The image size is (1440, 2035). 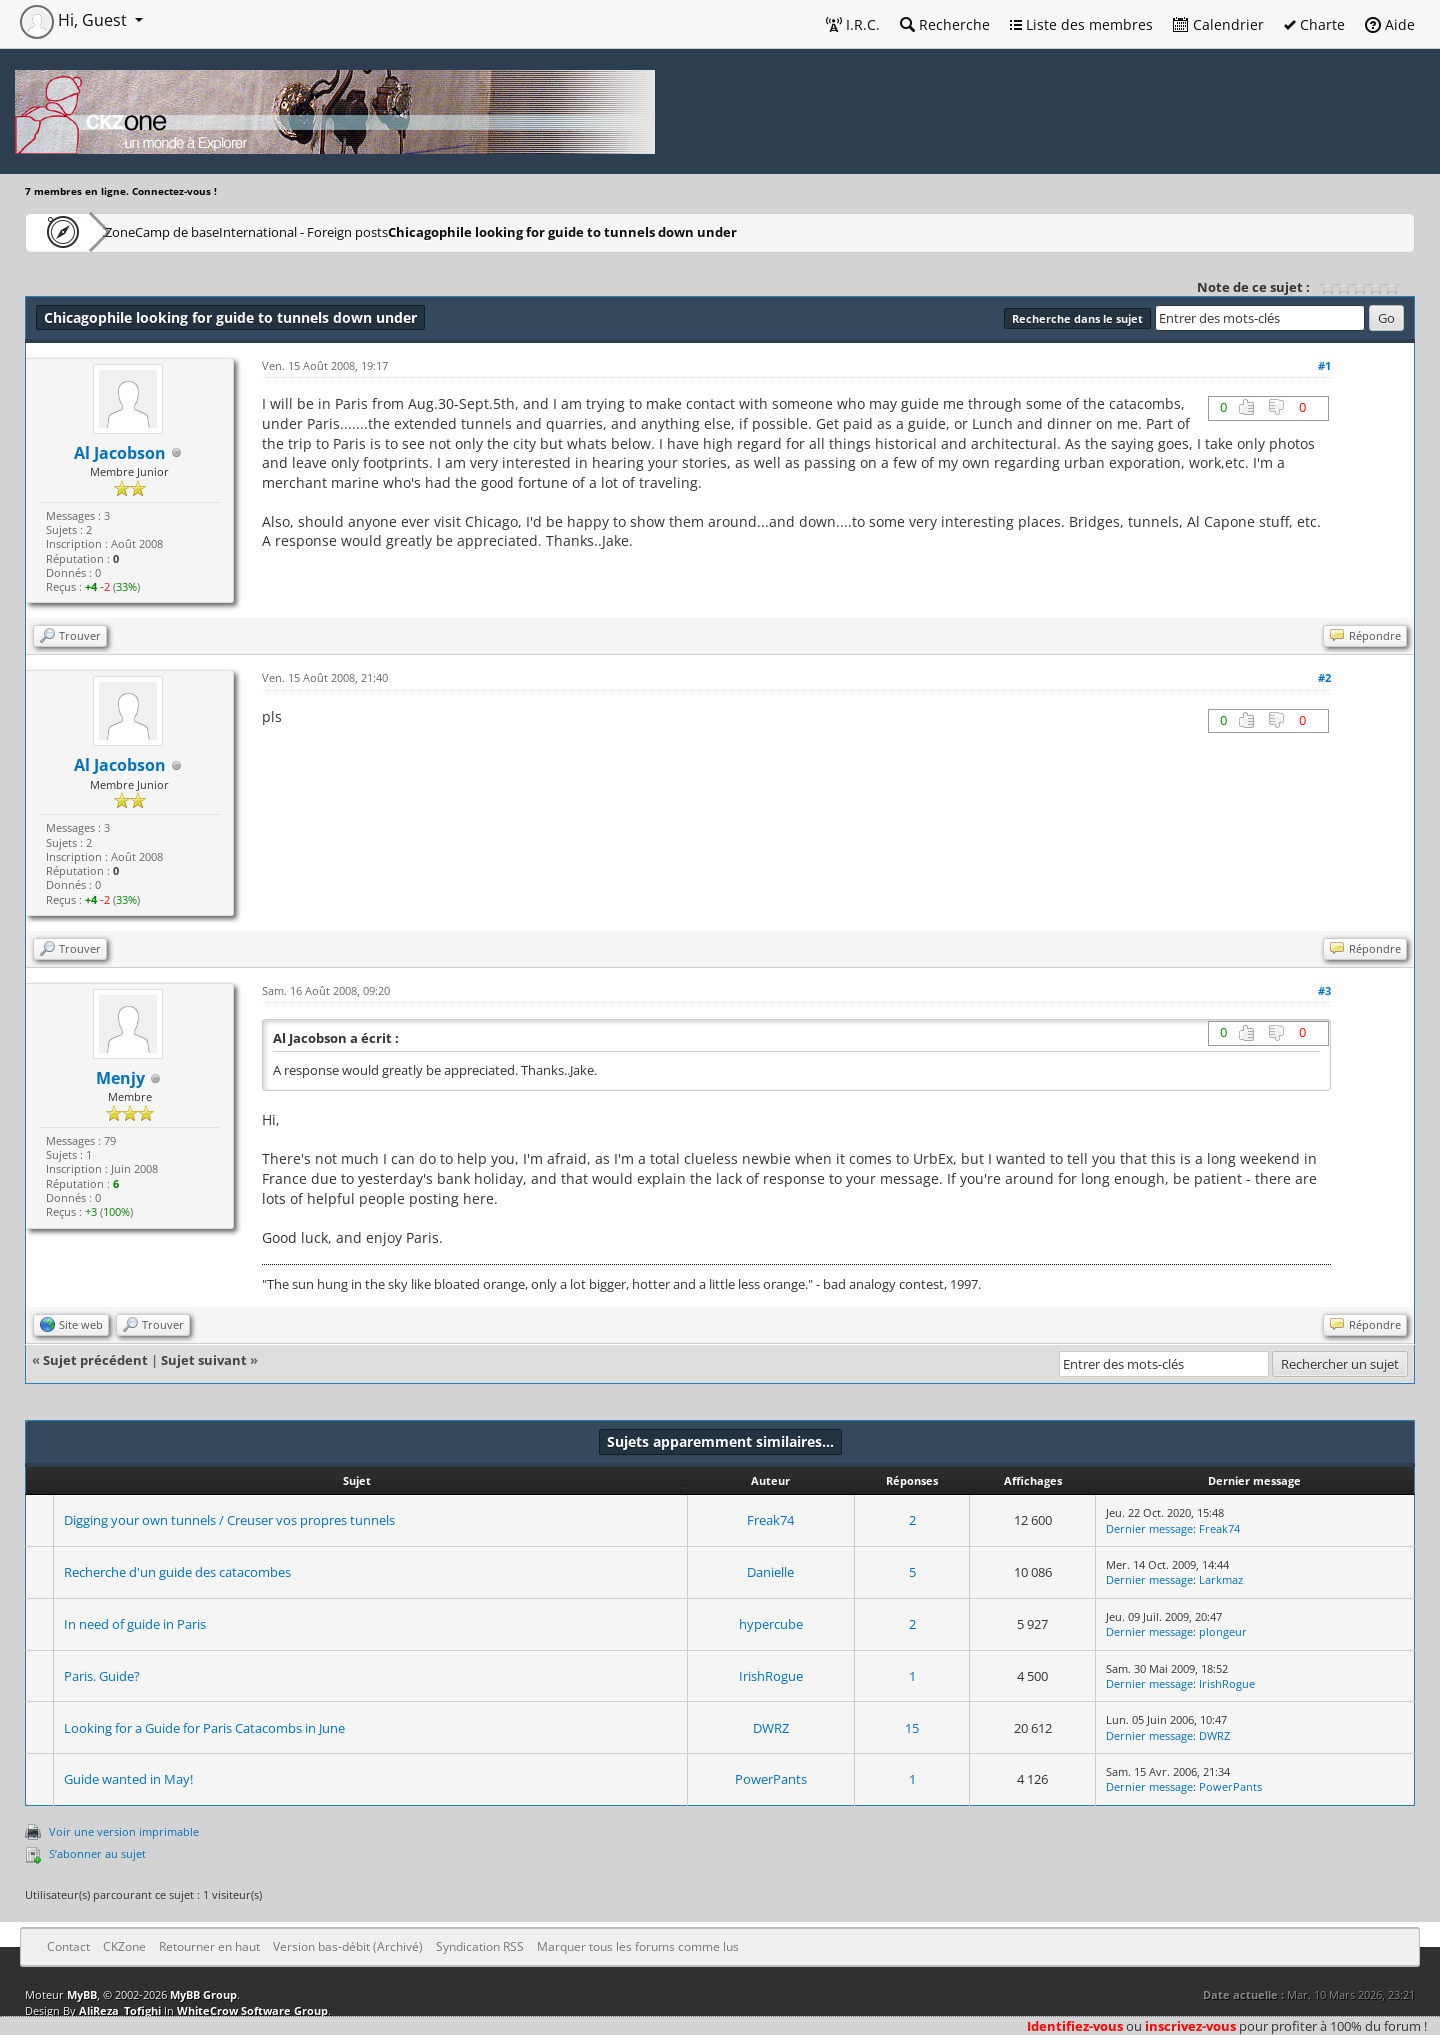 What do you see at coordinates (1390, 24) in the screenshot?
I see `Aide` at bounding box center [1390, 24].